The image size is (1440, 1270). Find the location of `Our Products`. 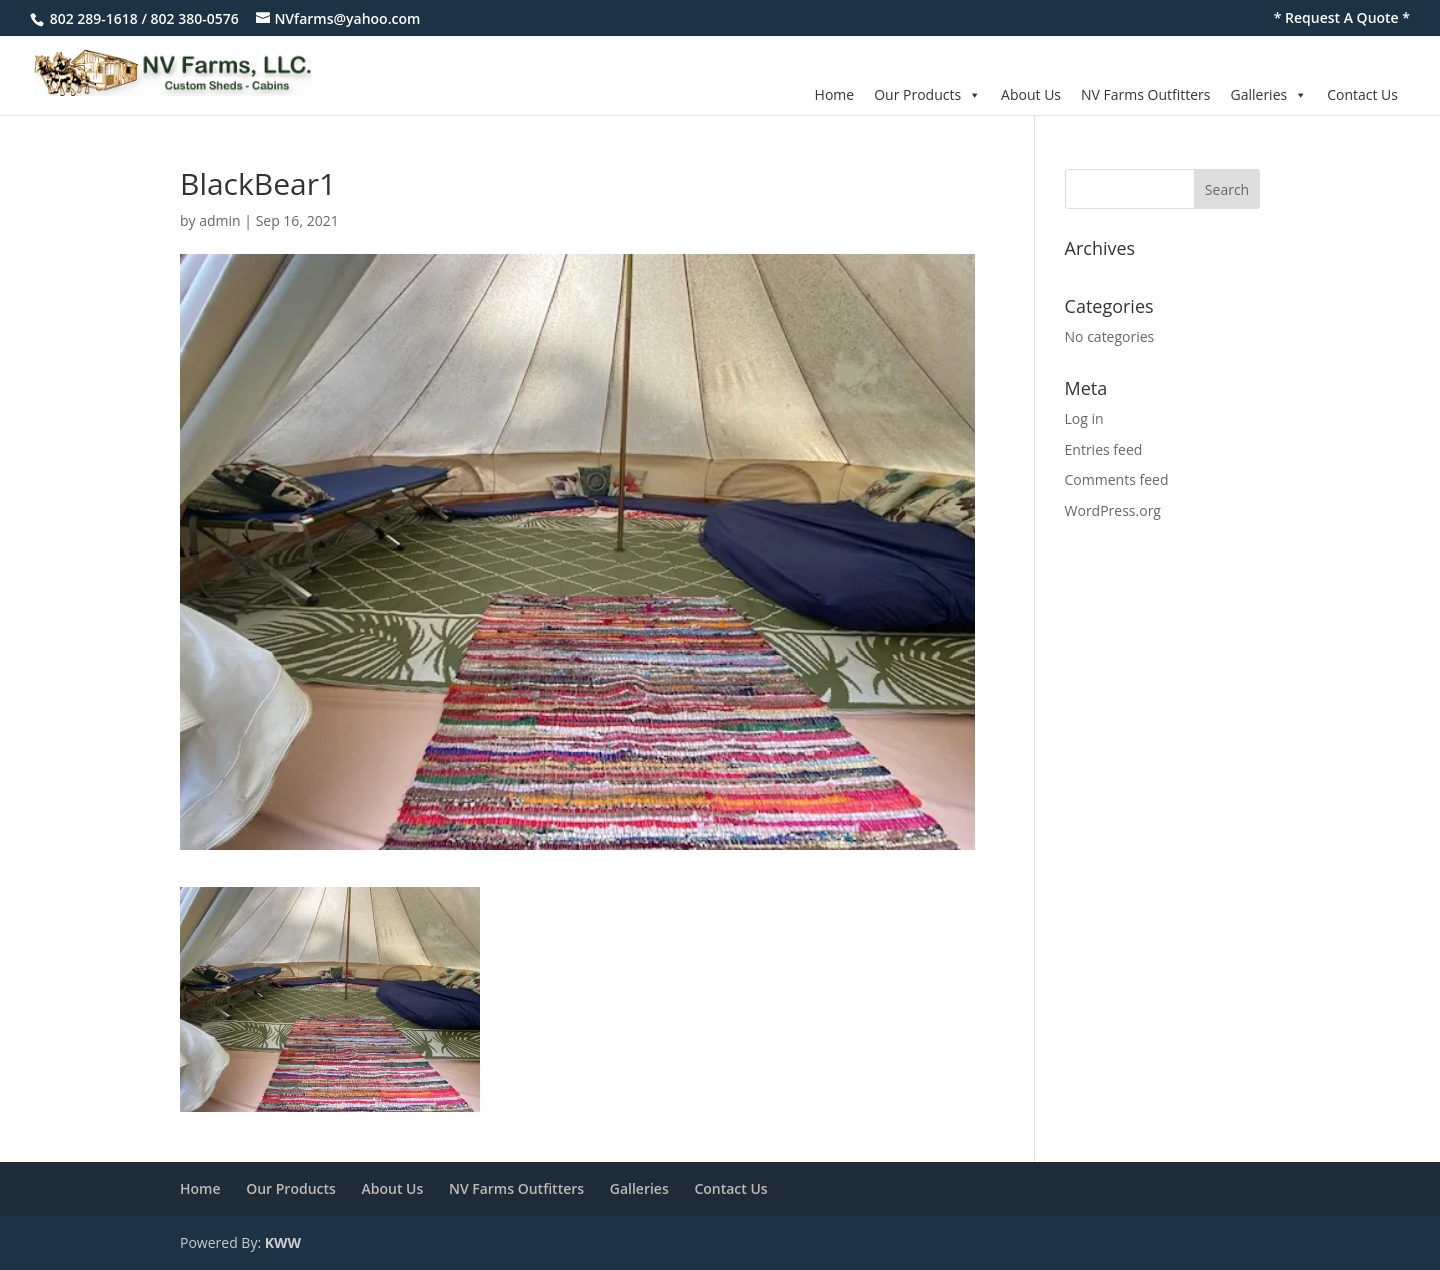

Our Products is located at coordinates (927, 94).